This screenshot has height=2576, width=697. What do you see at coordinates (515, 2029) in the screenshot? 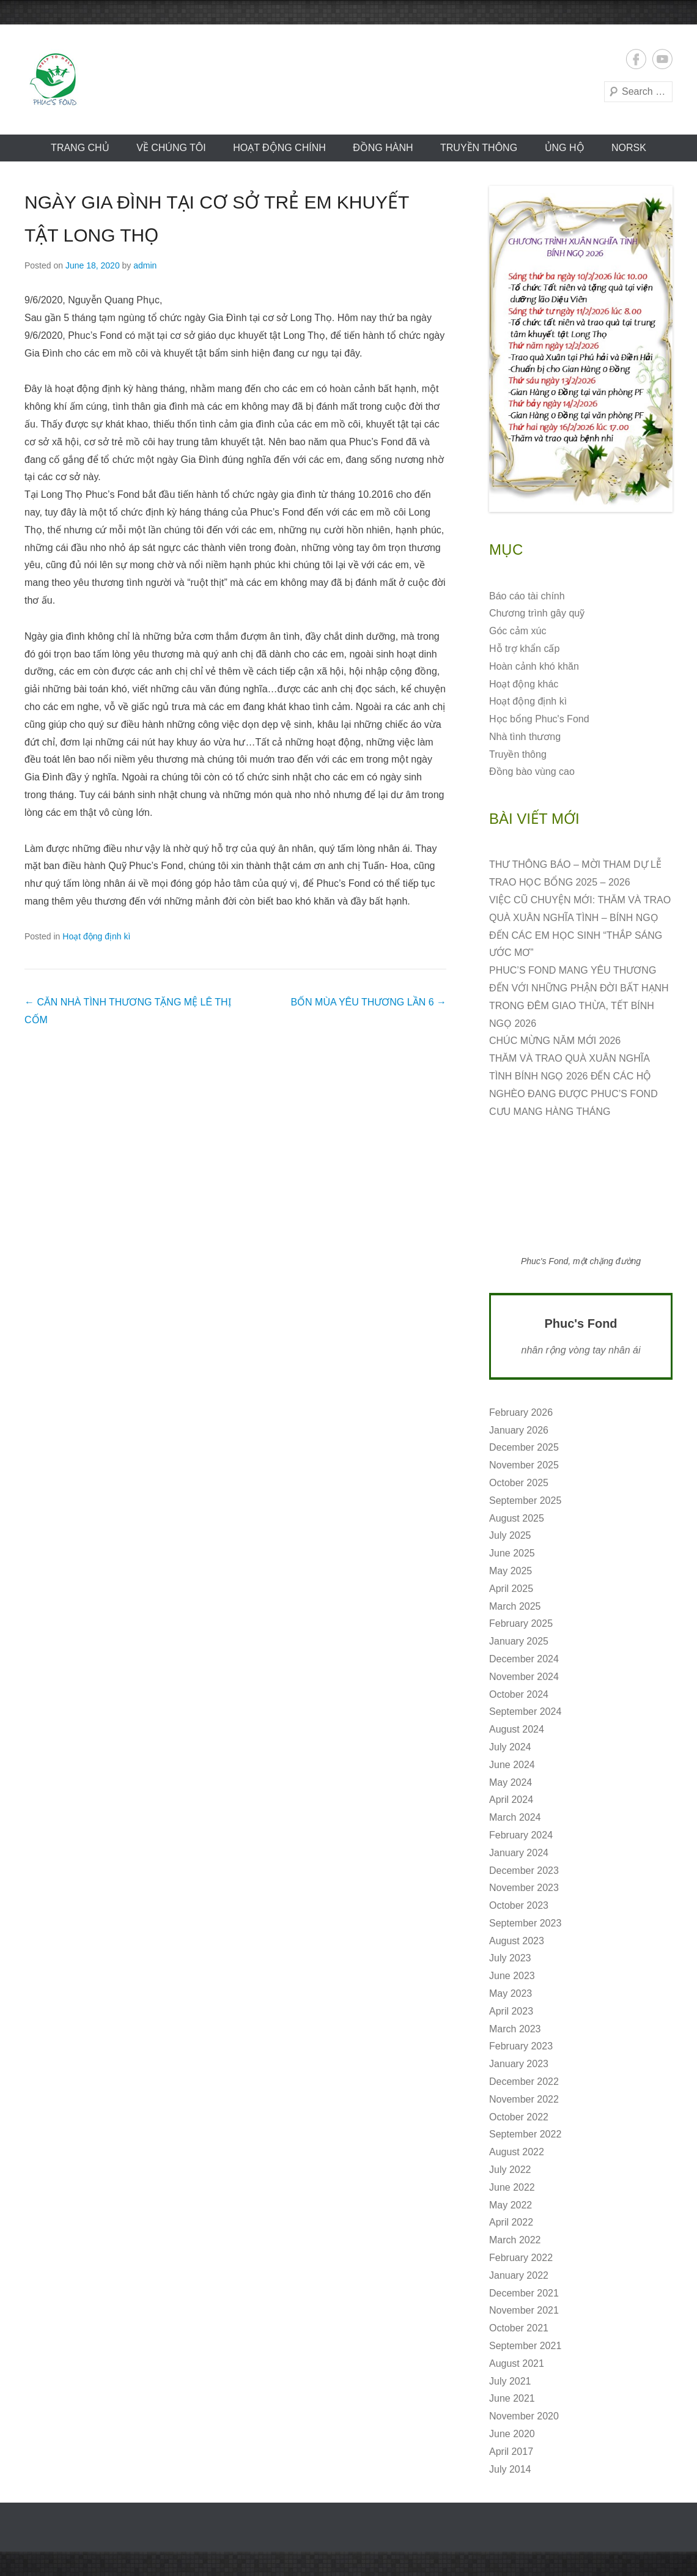
I see `March 2023` at bounding box center [515, 2029].